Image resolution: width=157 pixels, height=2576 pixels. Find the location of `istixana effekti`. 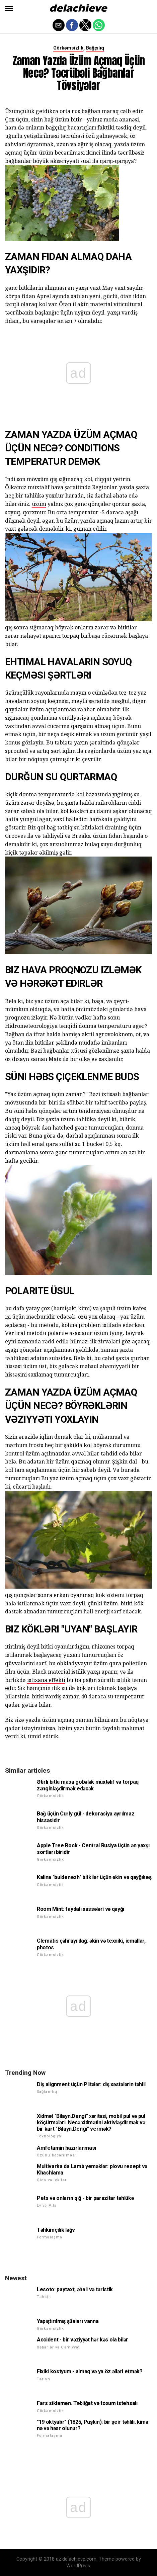

istixana effekti is located at coordinates (46, 1680).